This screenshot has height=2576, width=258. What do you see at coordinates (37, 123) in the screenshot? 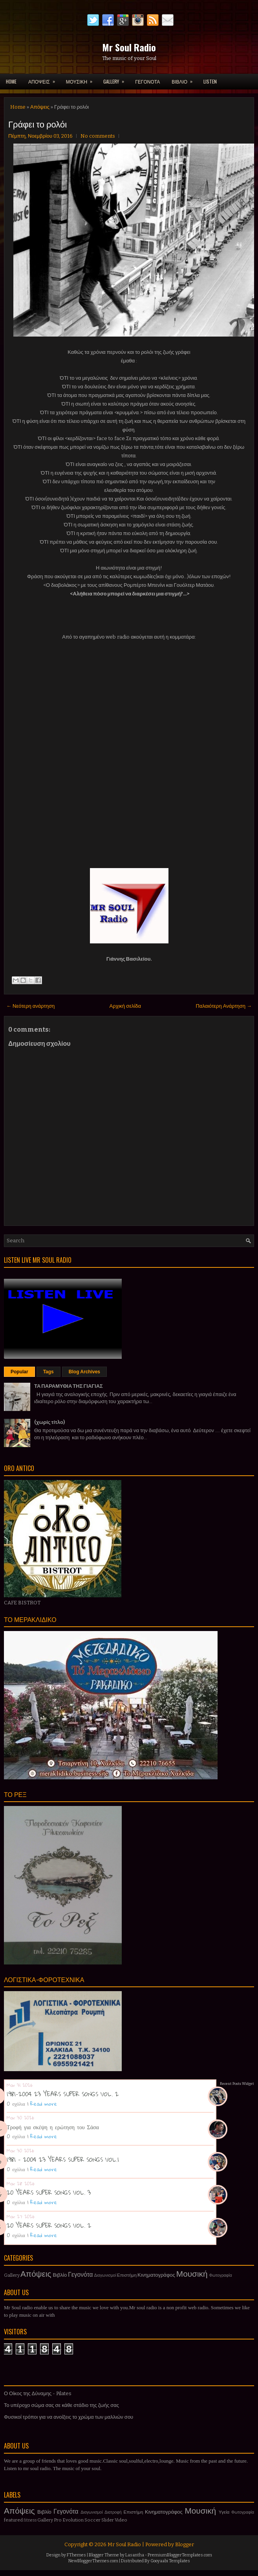
I see `Γράφει το ρολόι` at bounding box center [37, 123].